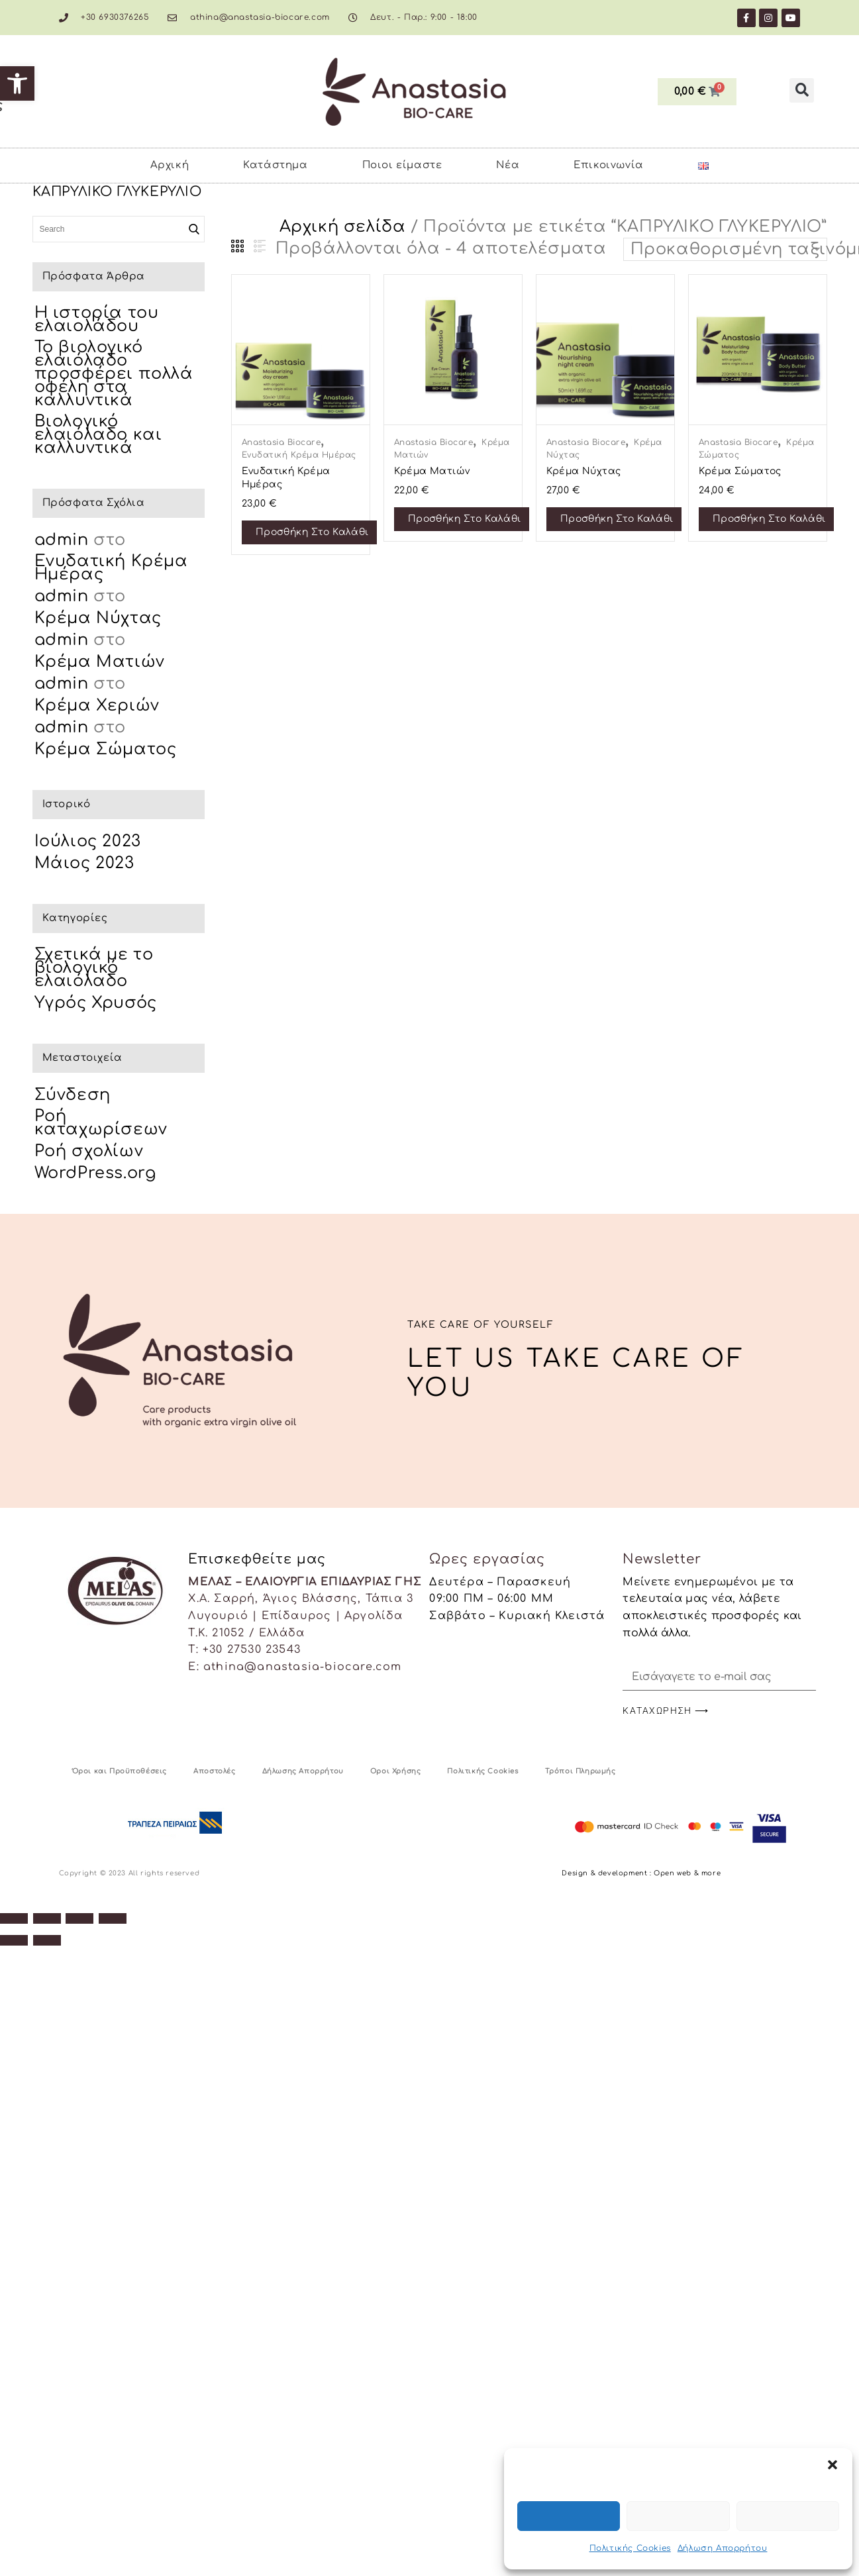 The image size is (859, 2576). Describe the element at coordinates (299, 455) in the screenshot. I see `Ενυδατική Κρέμα Ημέρας` at that location.